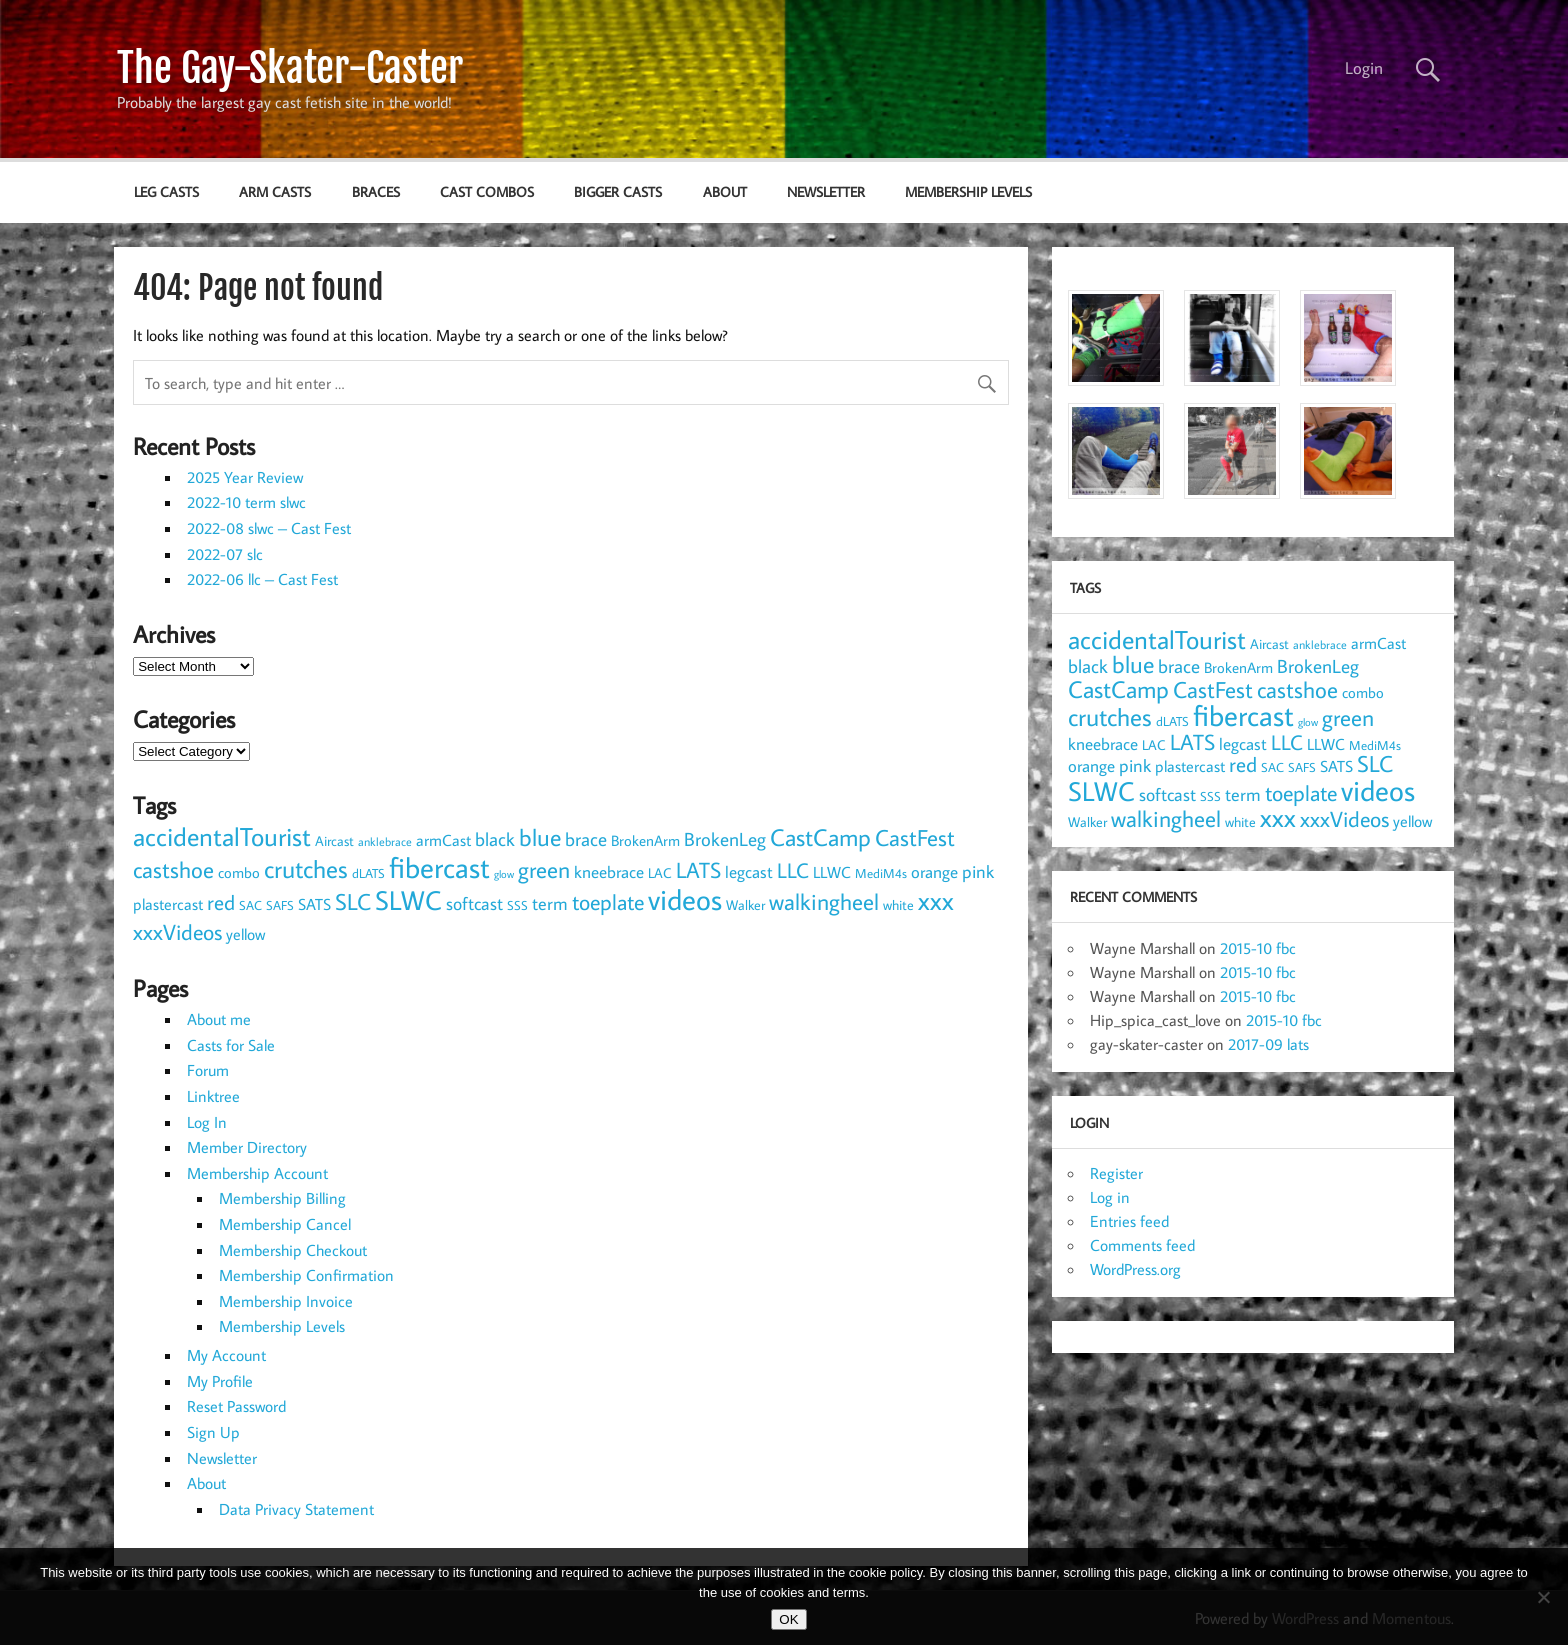  I want to click on castshoe [castshoe (36 items)], so click(173, 869).